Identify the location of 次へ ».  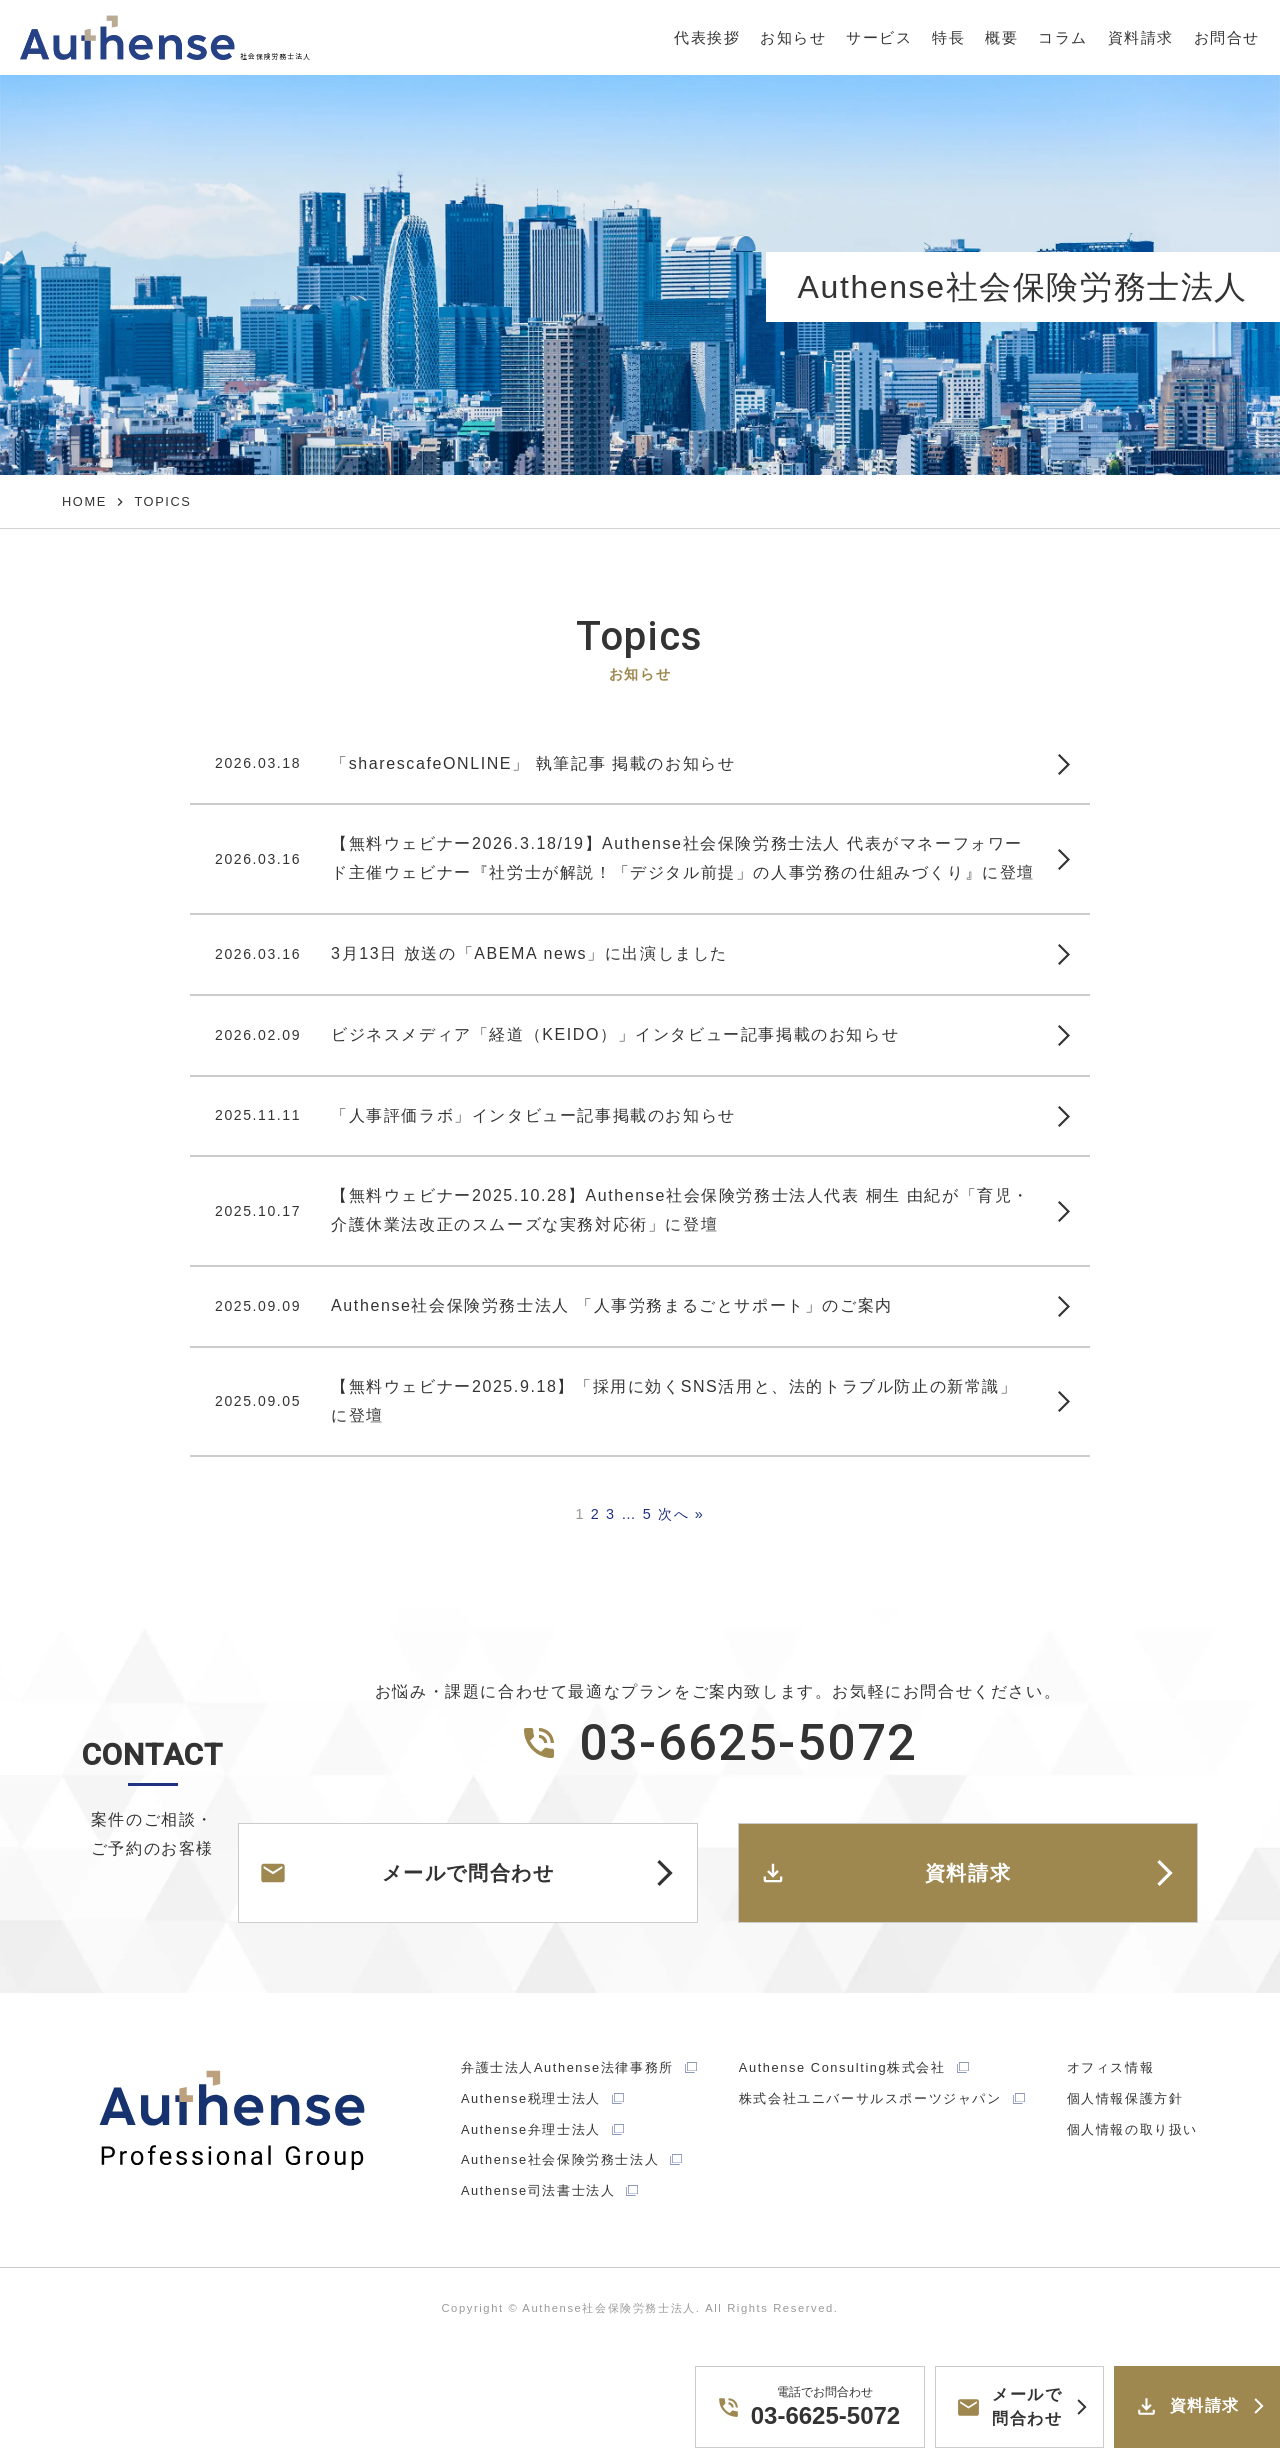
(681, 1514).